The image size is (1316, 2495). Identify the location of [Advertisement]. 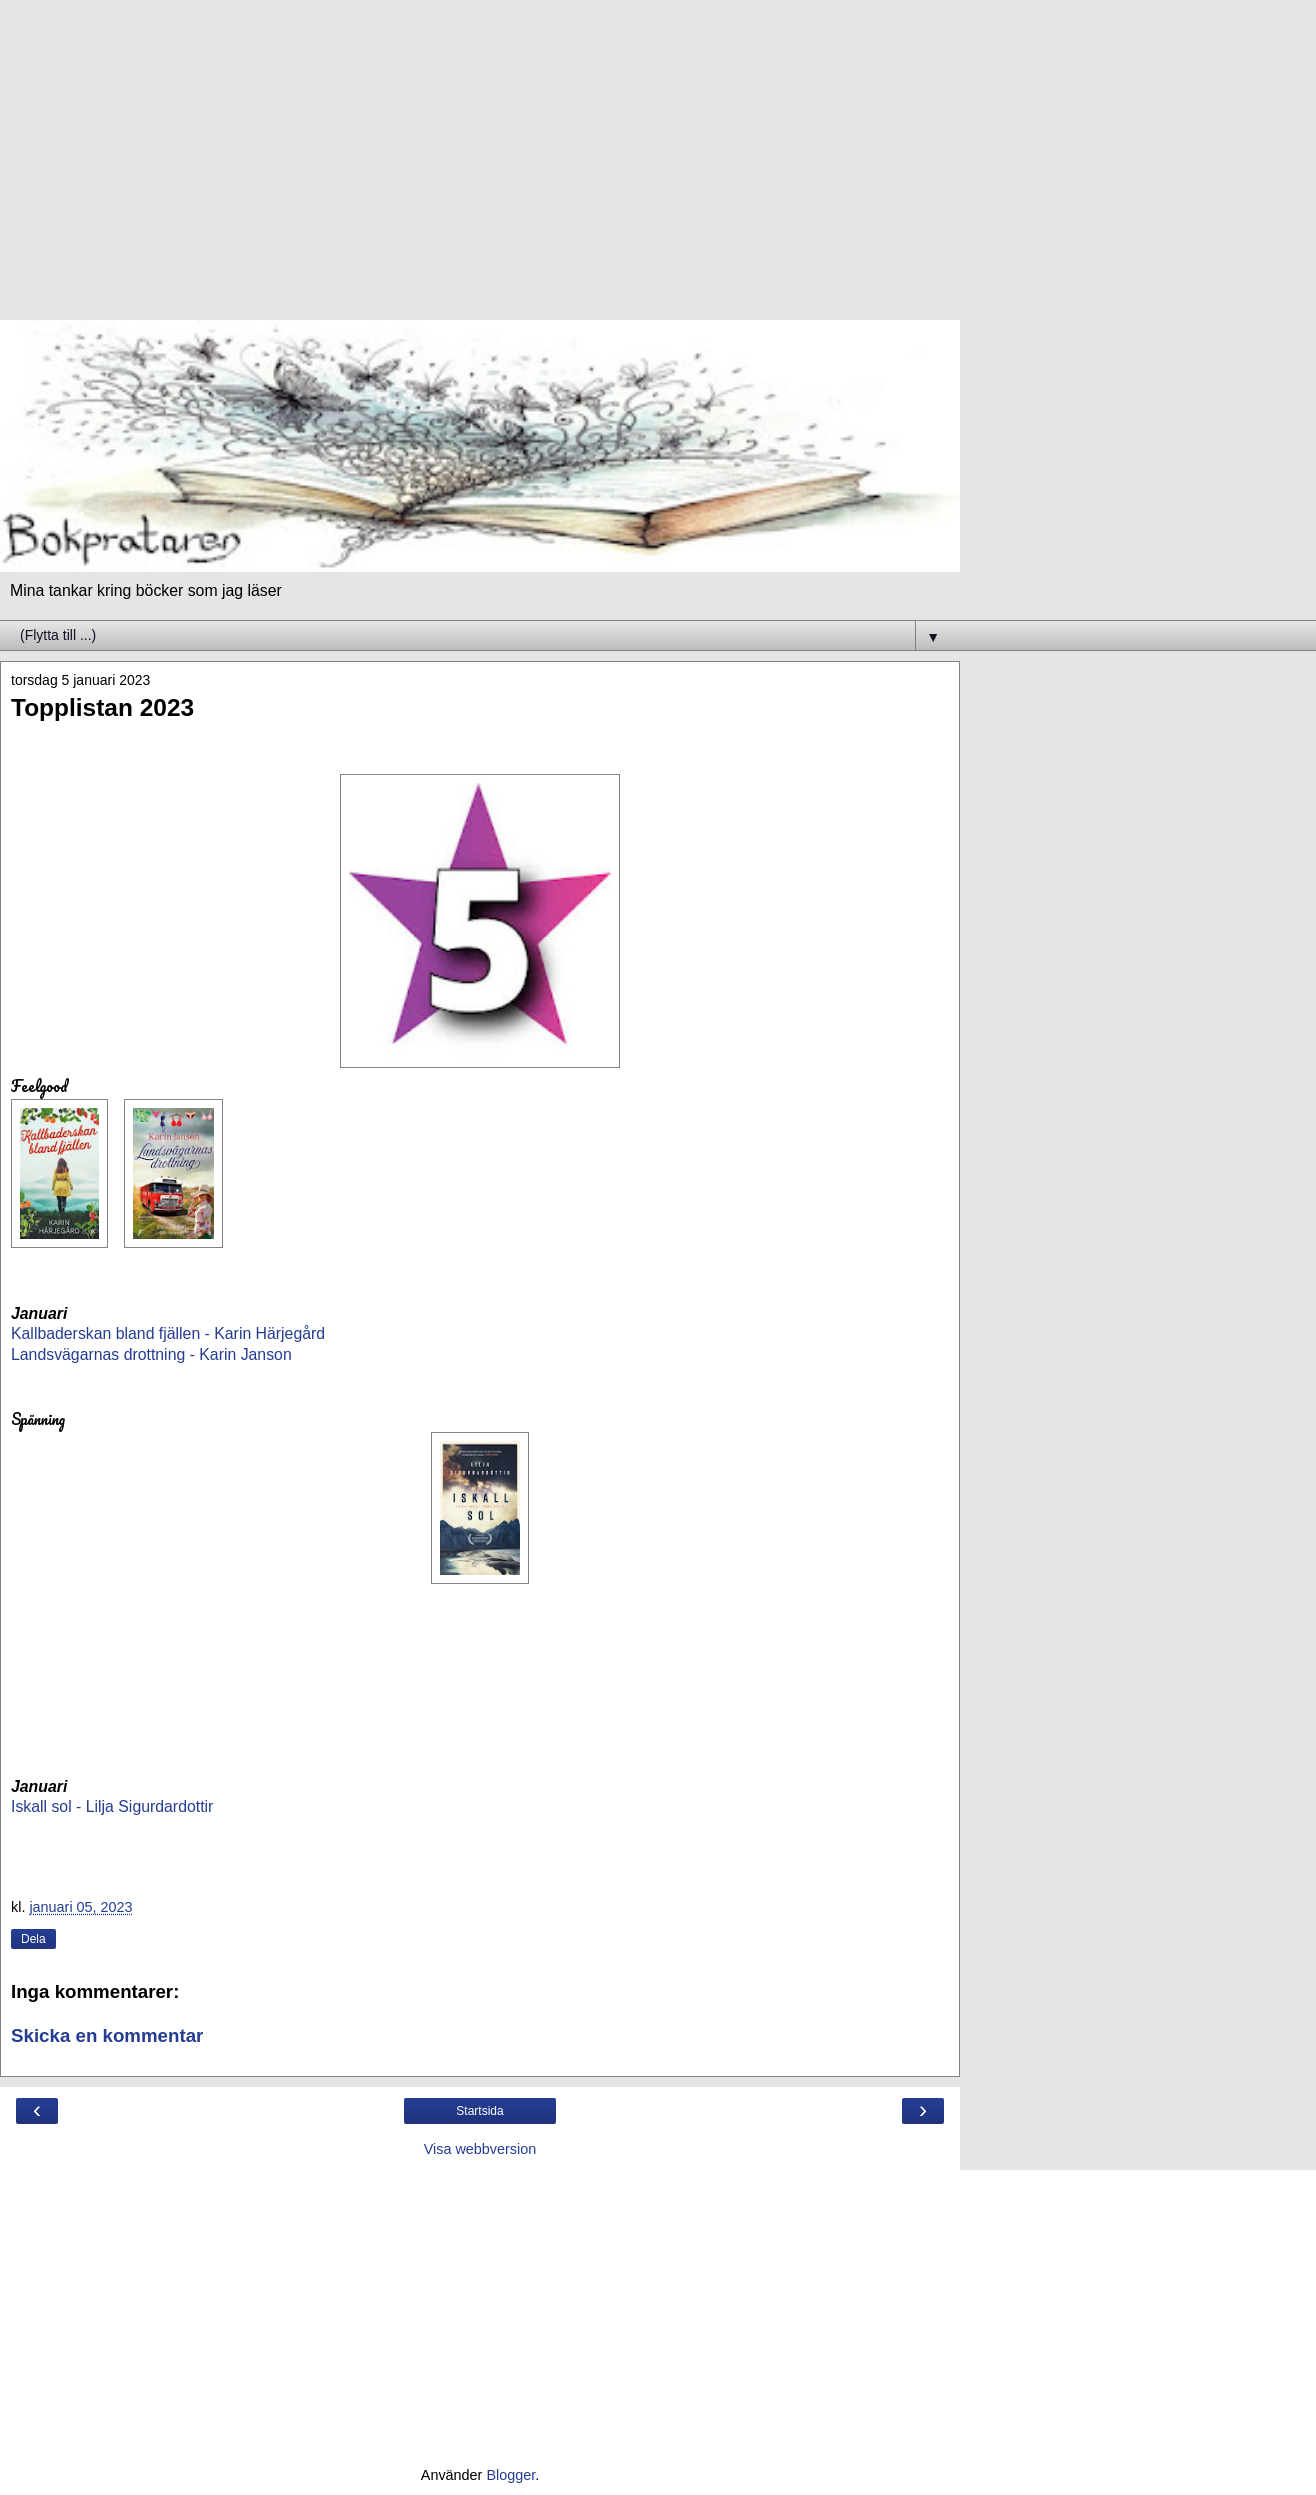
(480, 170).